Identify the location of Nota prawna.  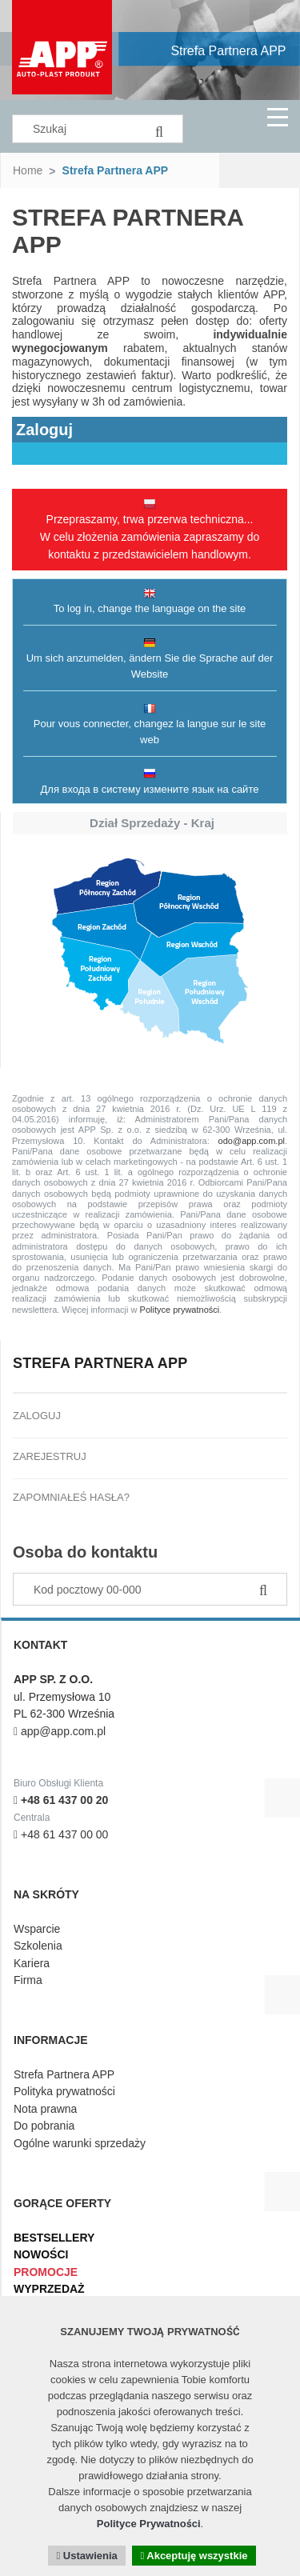
(45, 2108).